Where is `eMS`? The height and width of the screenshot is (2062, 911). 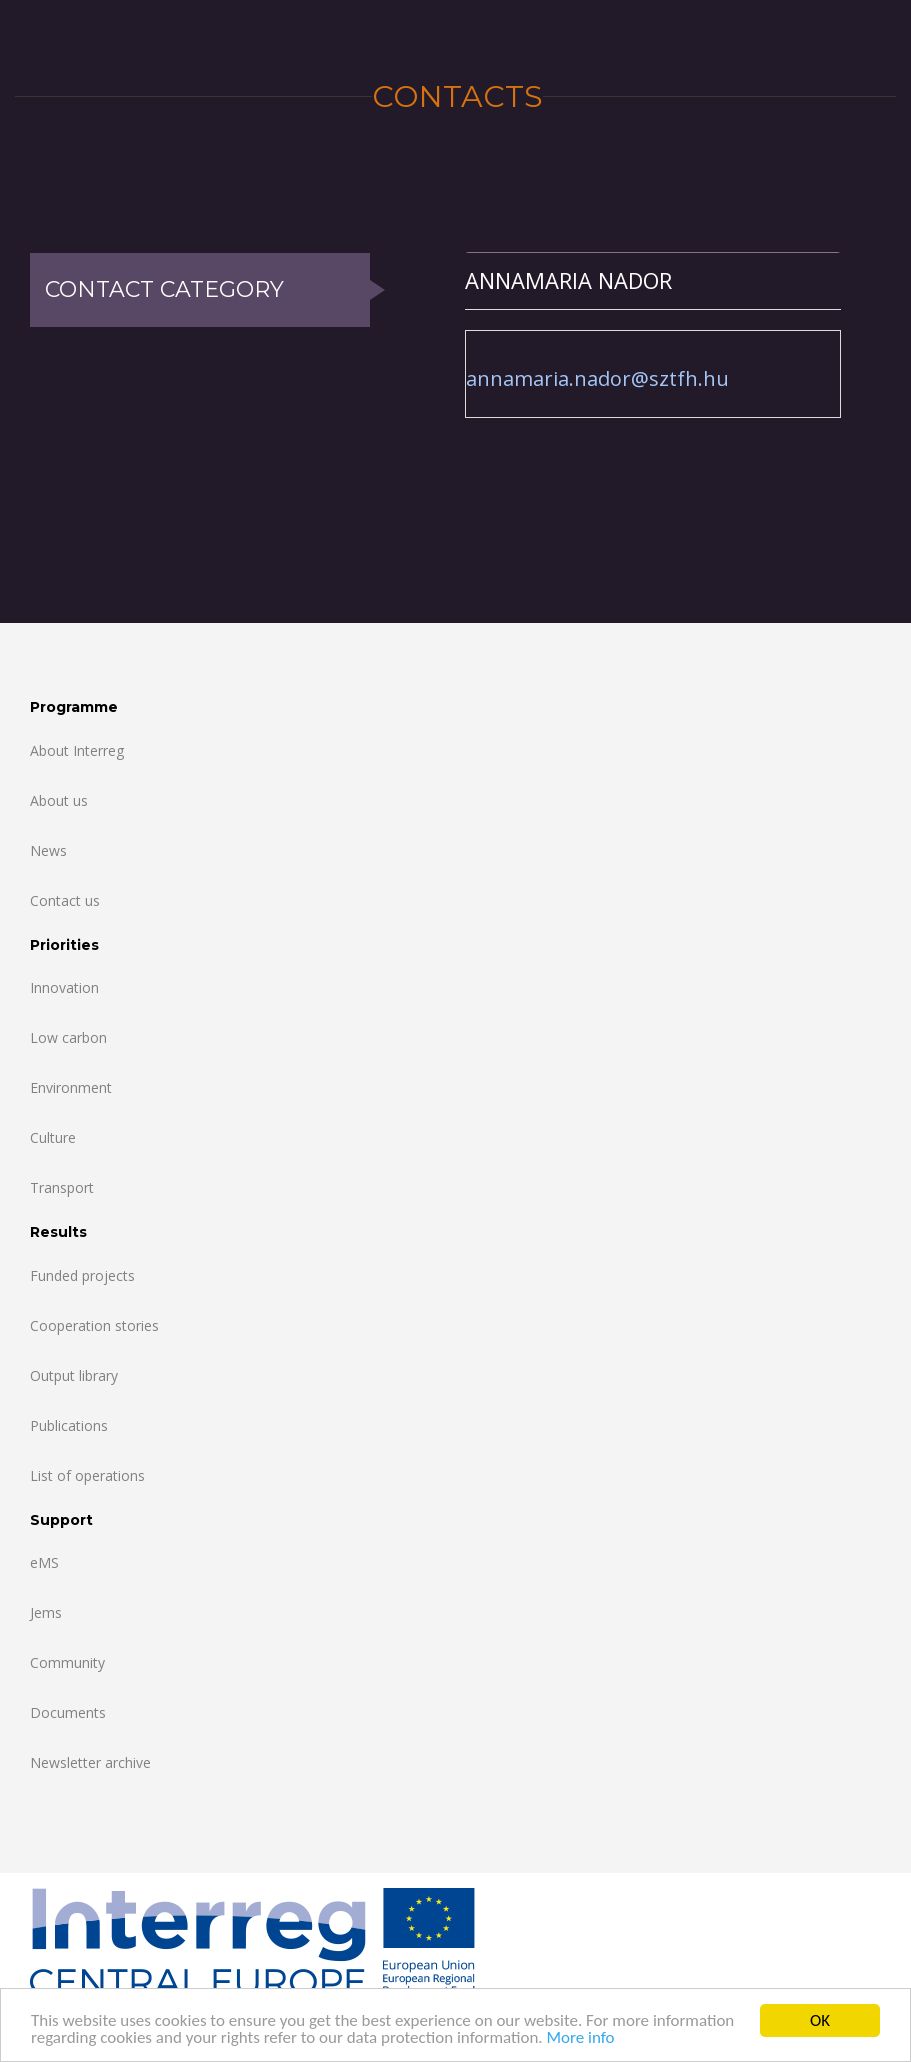
eMS is located at coordinates (44, 1562).